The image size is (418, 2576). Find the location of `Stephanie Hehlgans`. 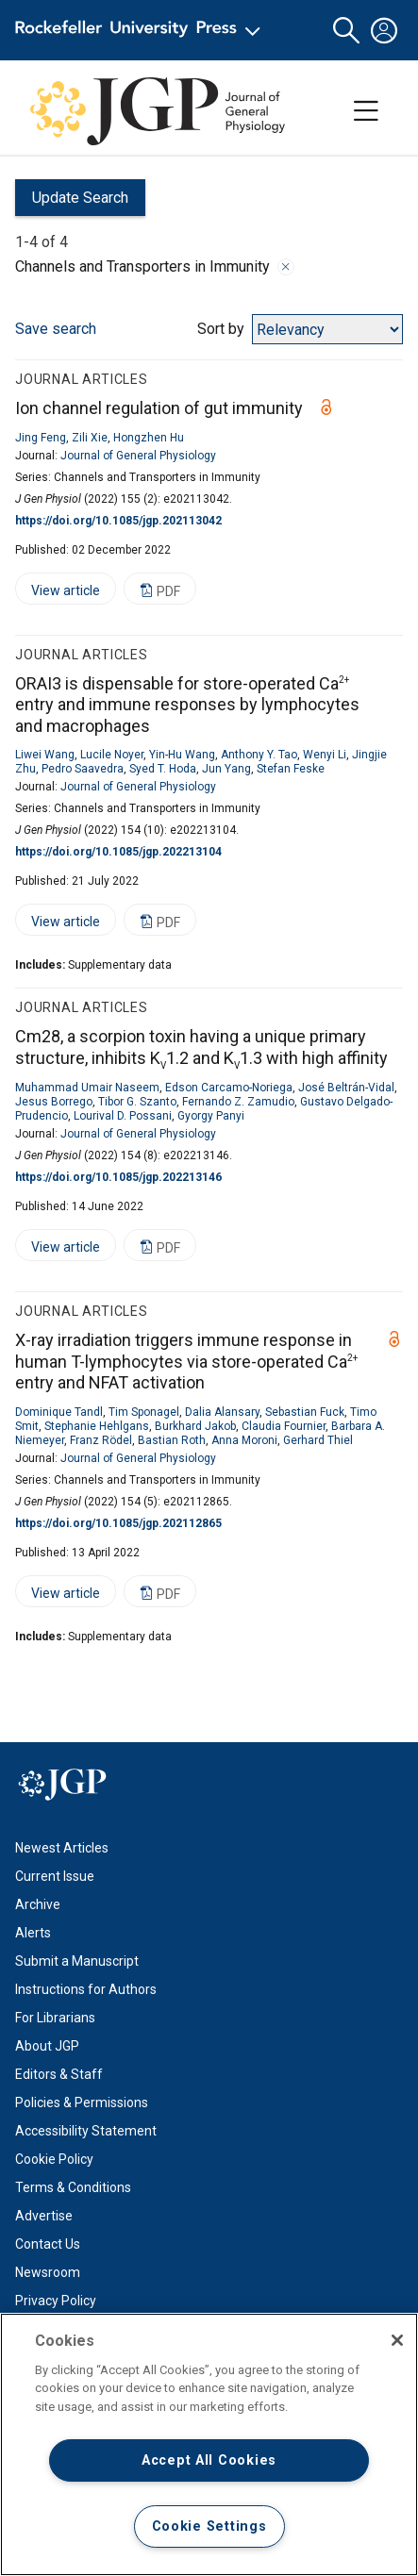

Stephanie Hehlgans is located at coordinates (96, 1426).